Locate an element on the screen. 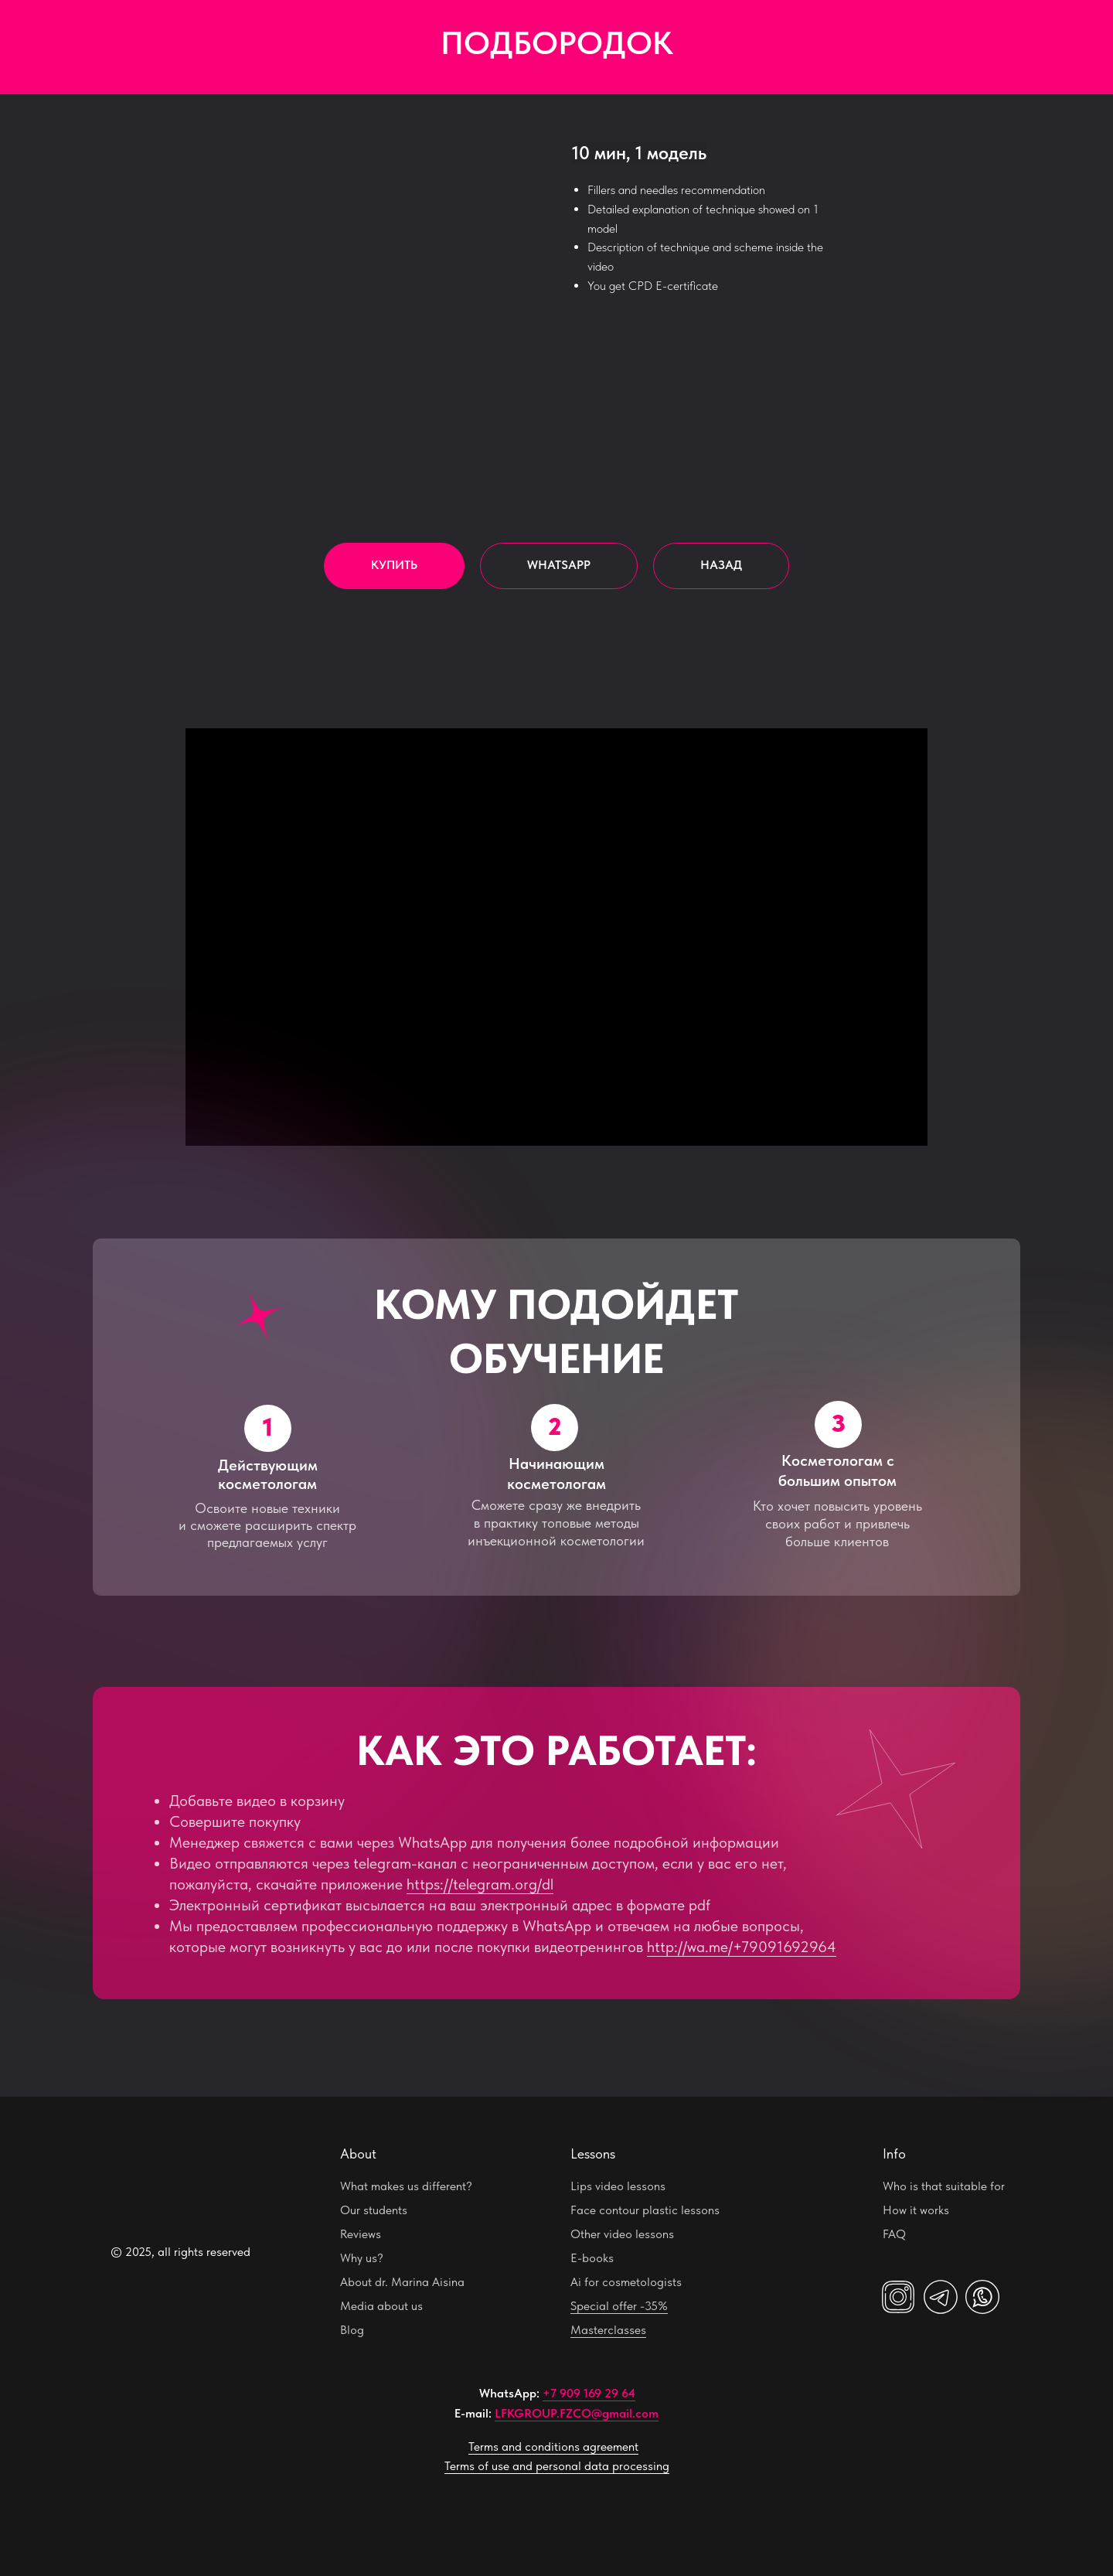 This screenshot has height=2576, width=1113. Lips video lessons is located at coordinates (617, 2186).